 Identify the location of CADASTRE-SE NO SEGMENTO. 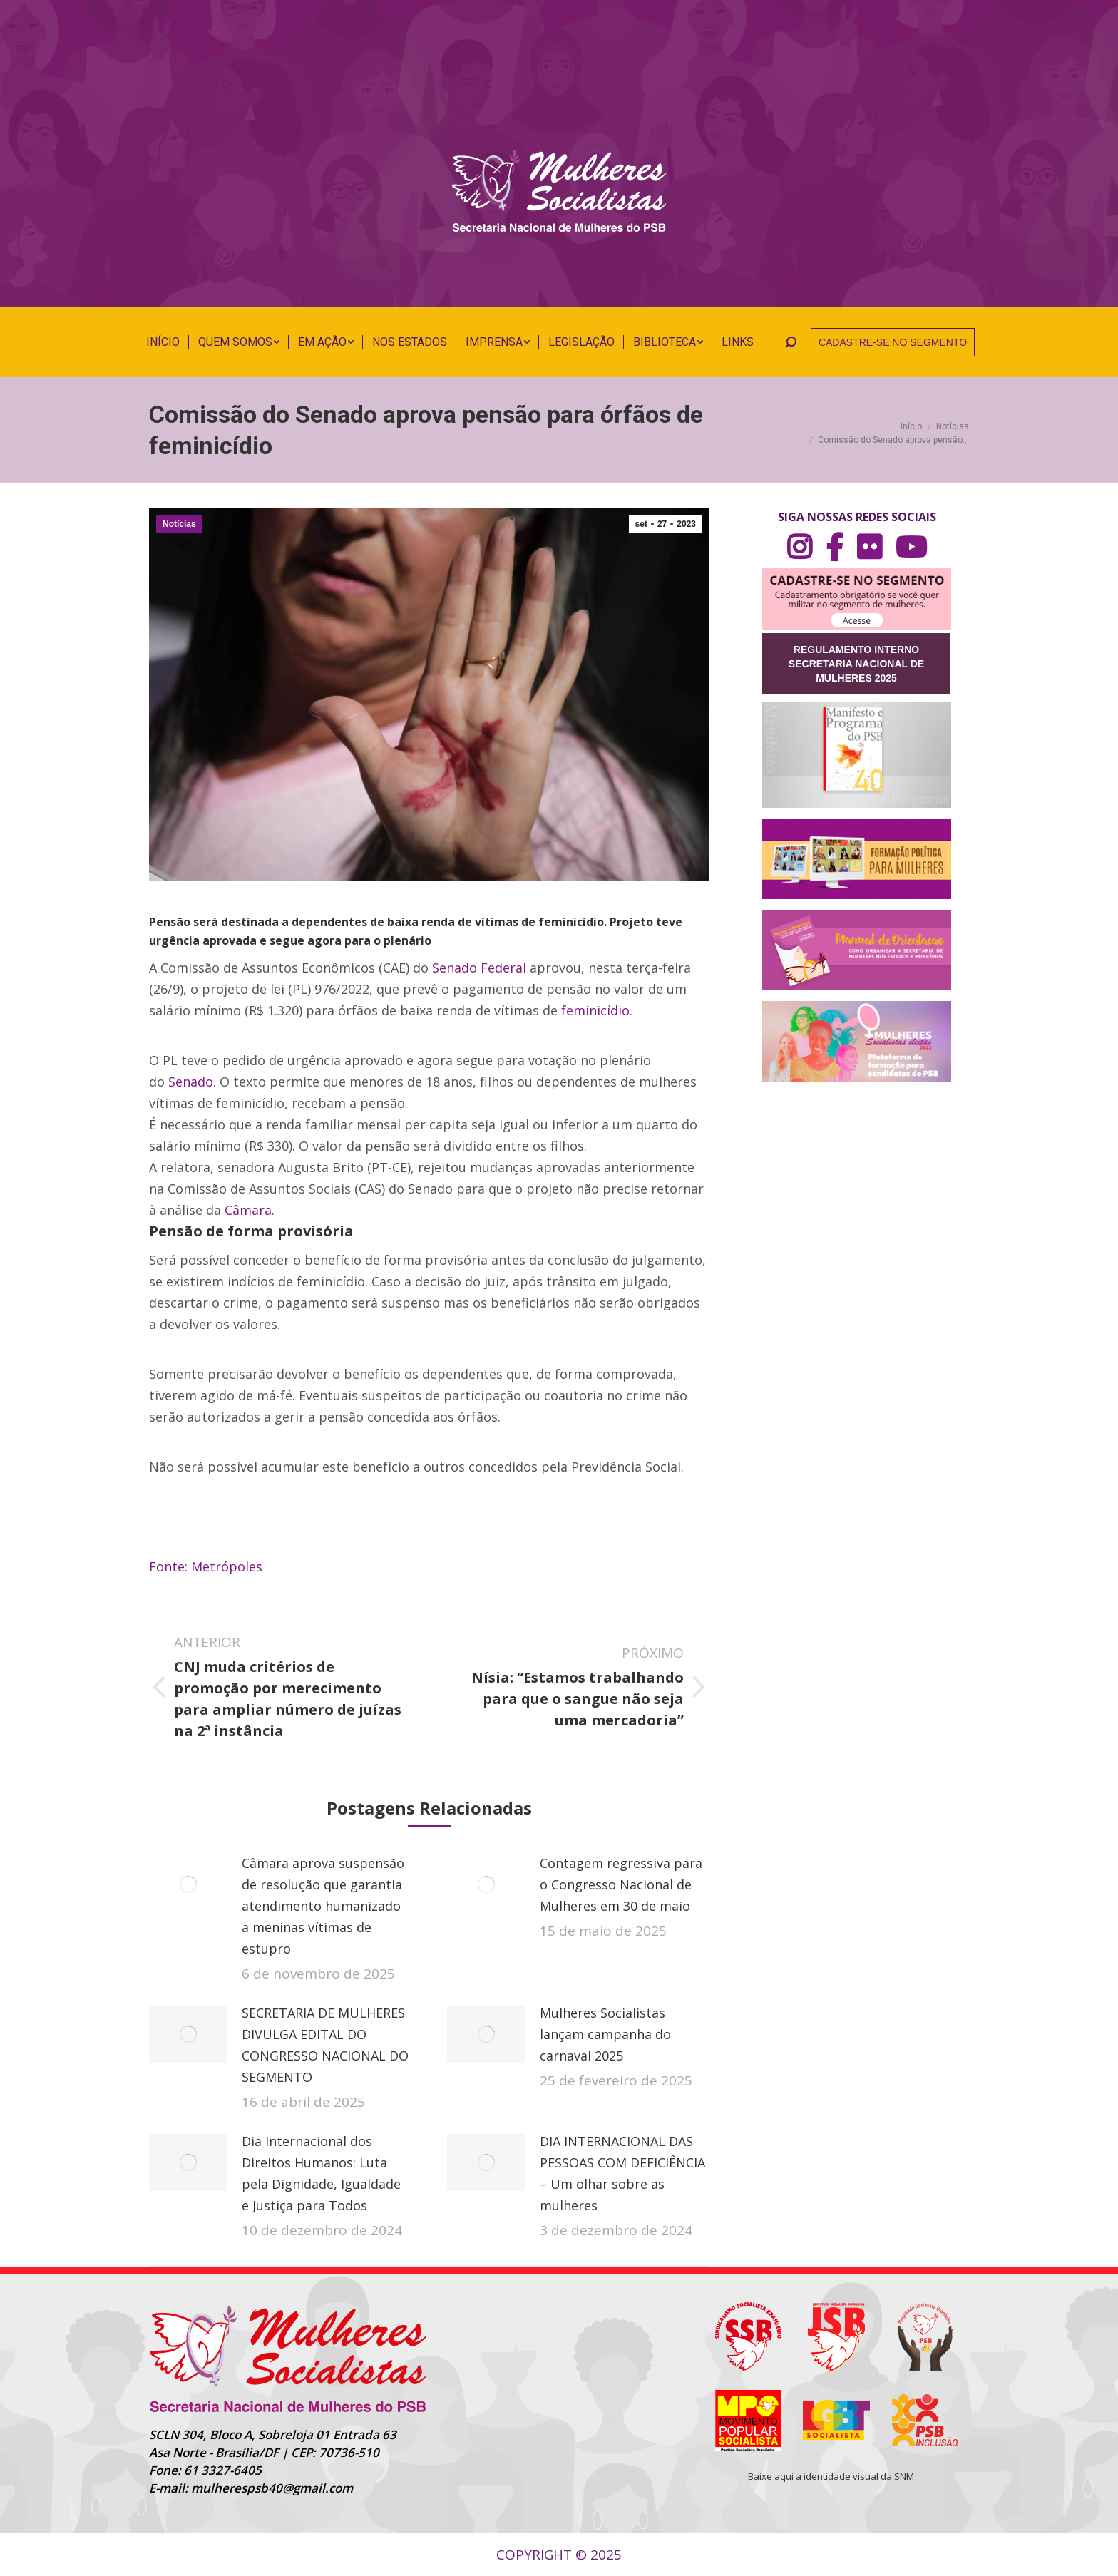
(893, 342).